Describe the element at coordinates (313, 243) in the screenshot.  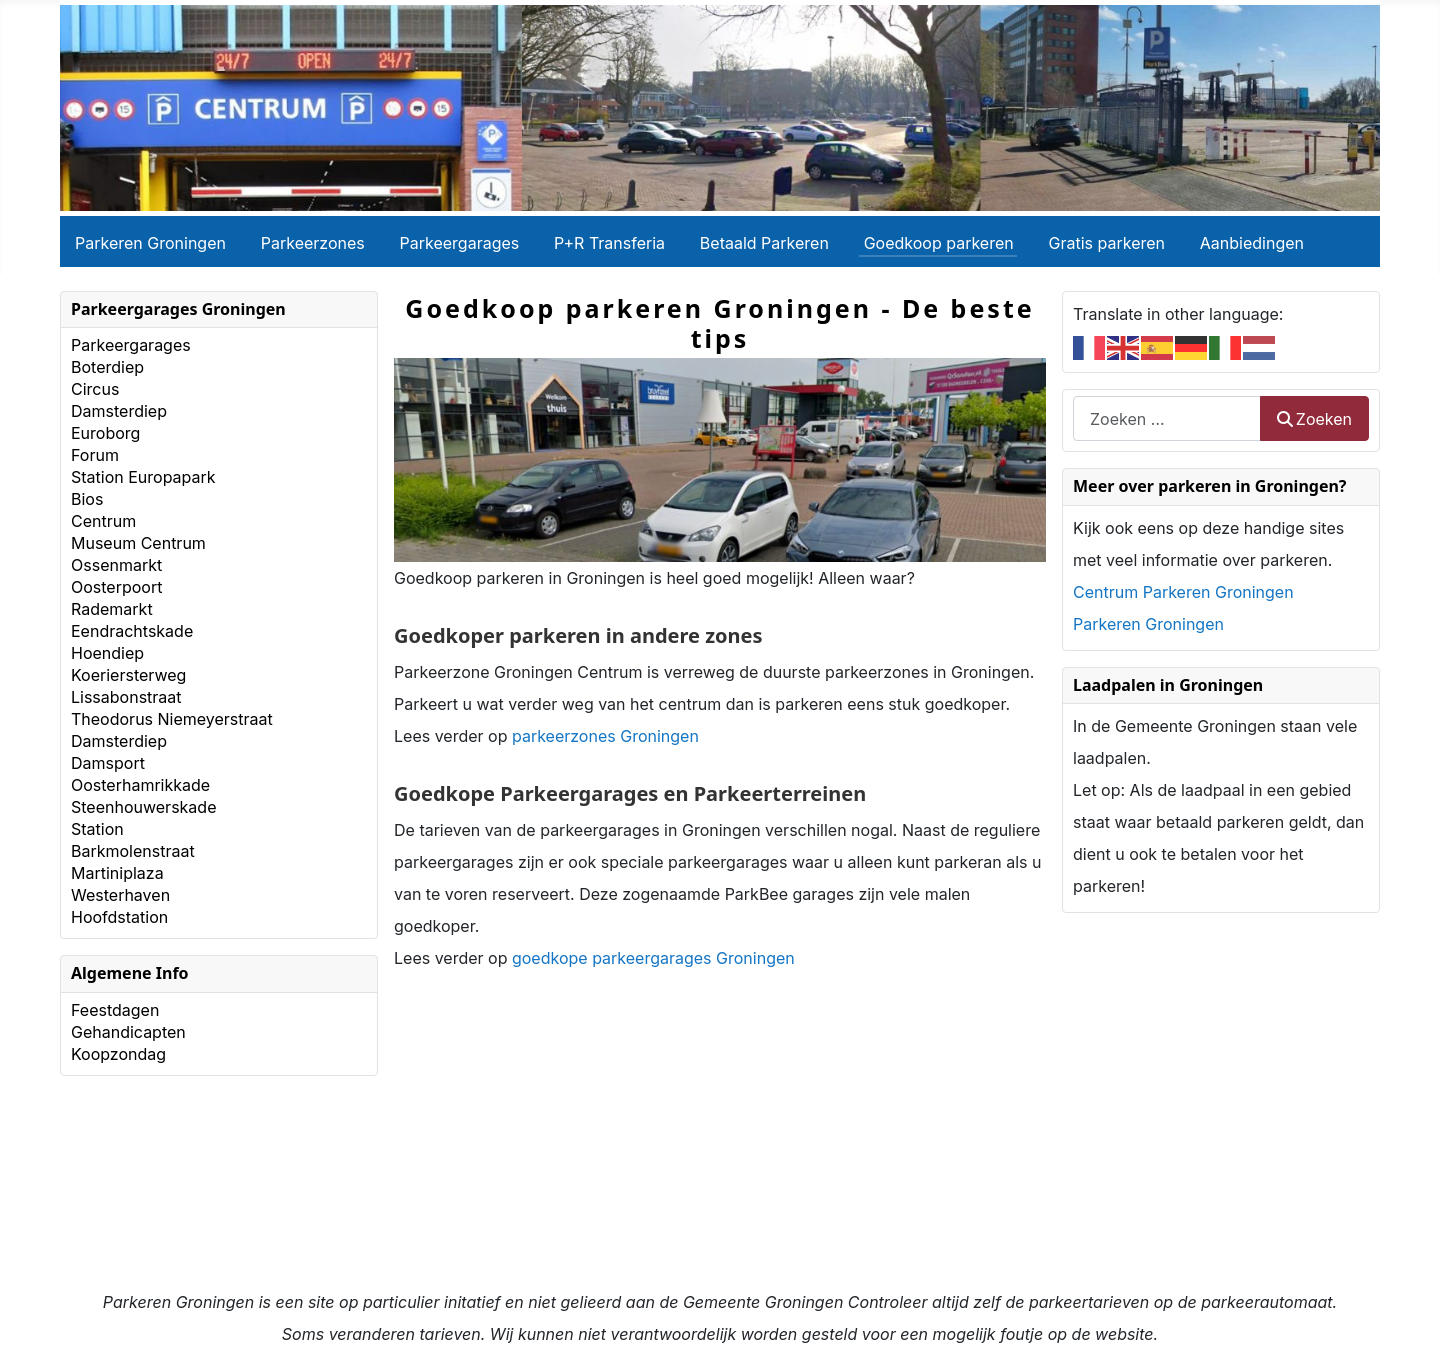
I see `Parkeerzones` at that location.